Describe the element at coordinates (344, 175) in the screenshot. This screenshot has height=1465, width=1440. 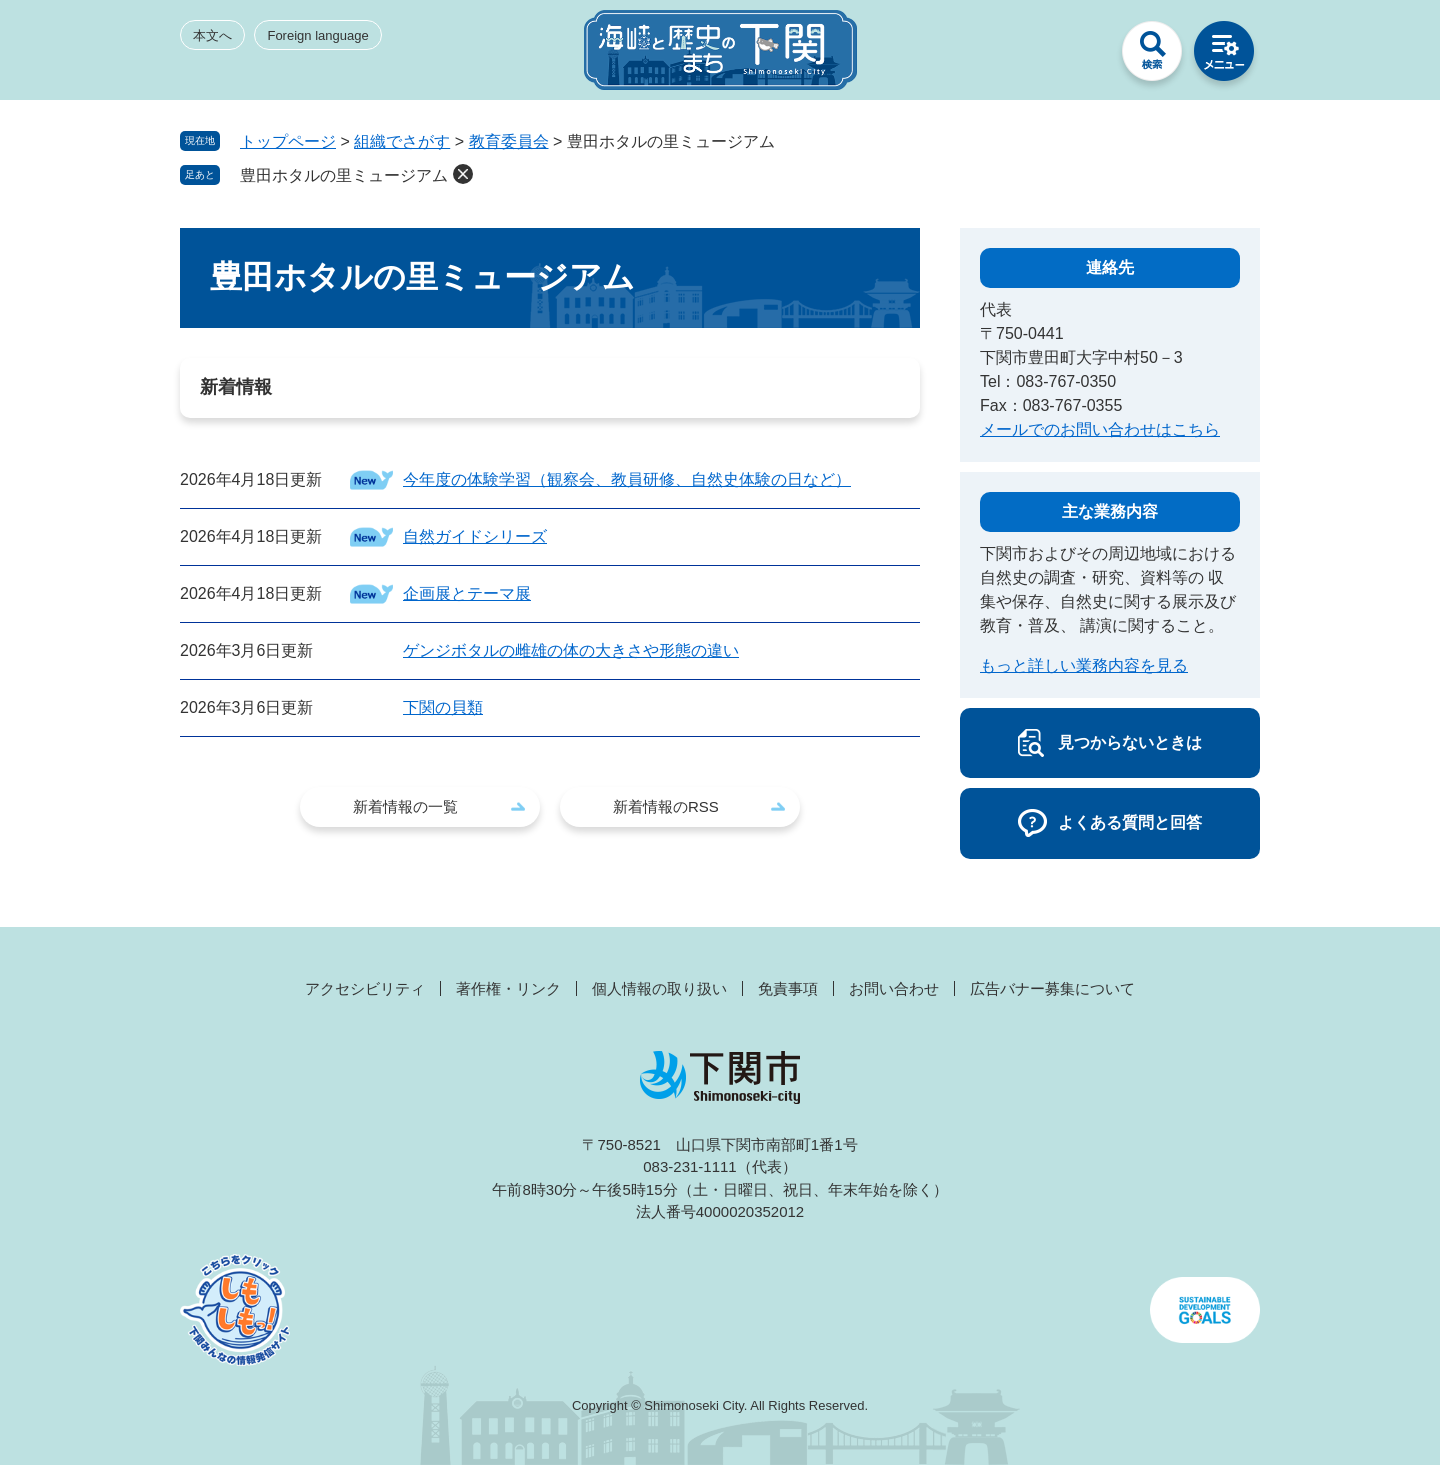
I see `豊田ホタルの里ミュージアム` at that location.